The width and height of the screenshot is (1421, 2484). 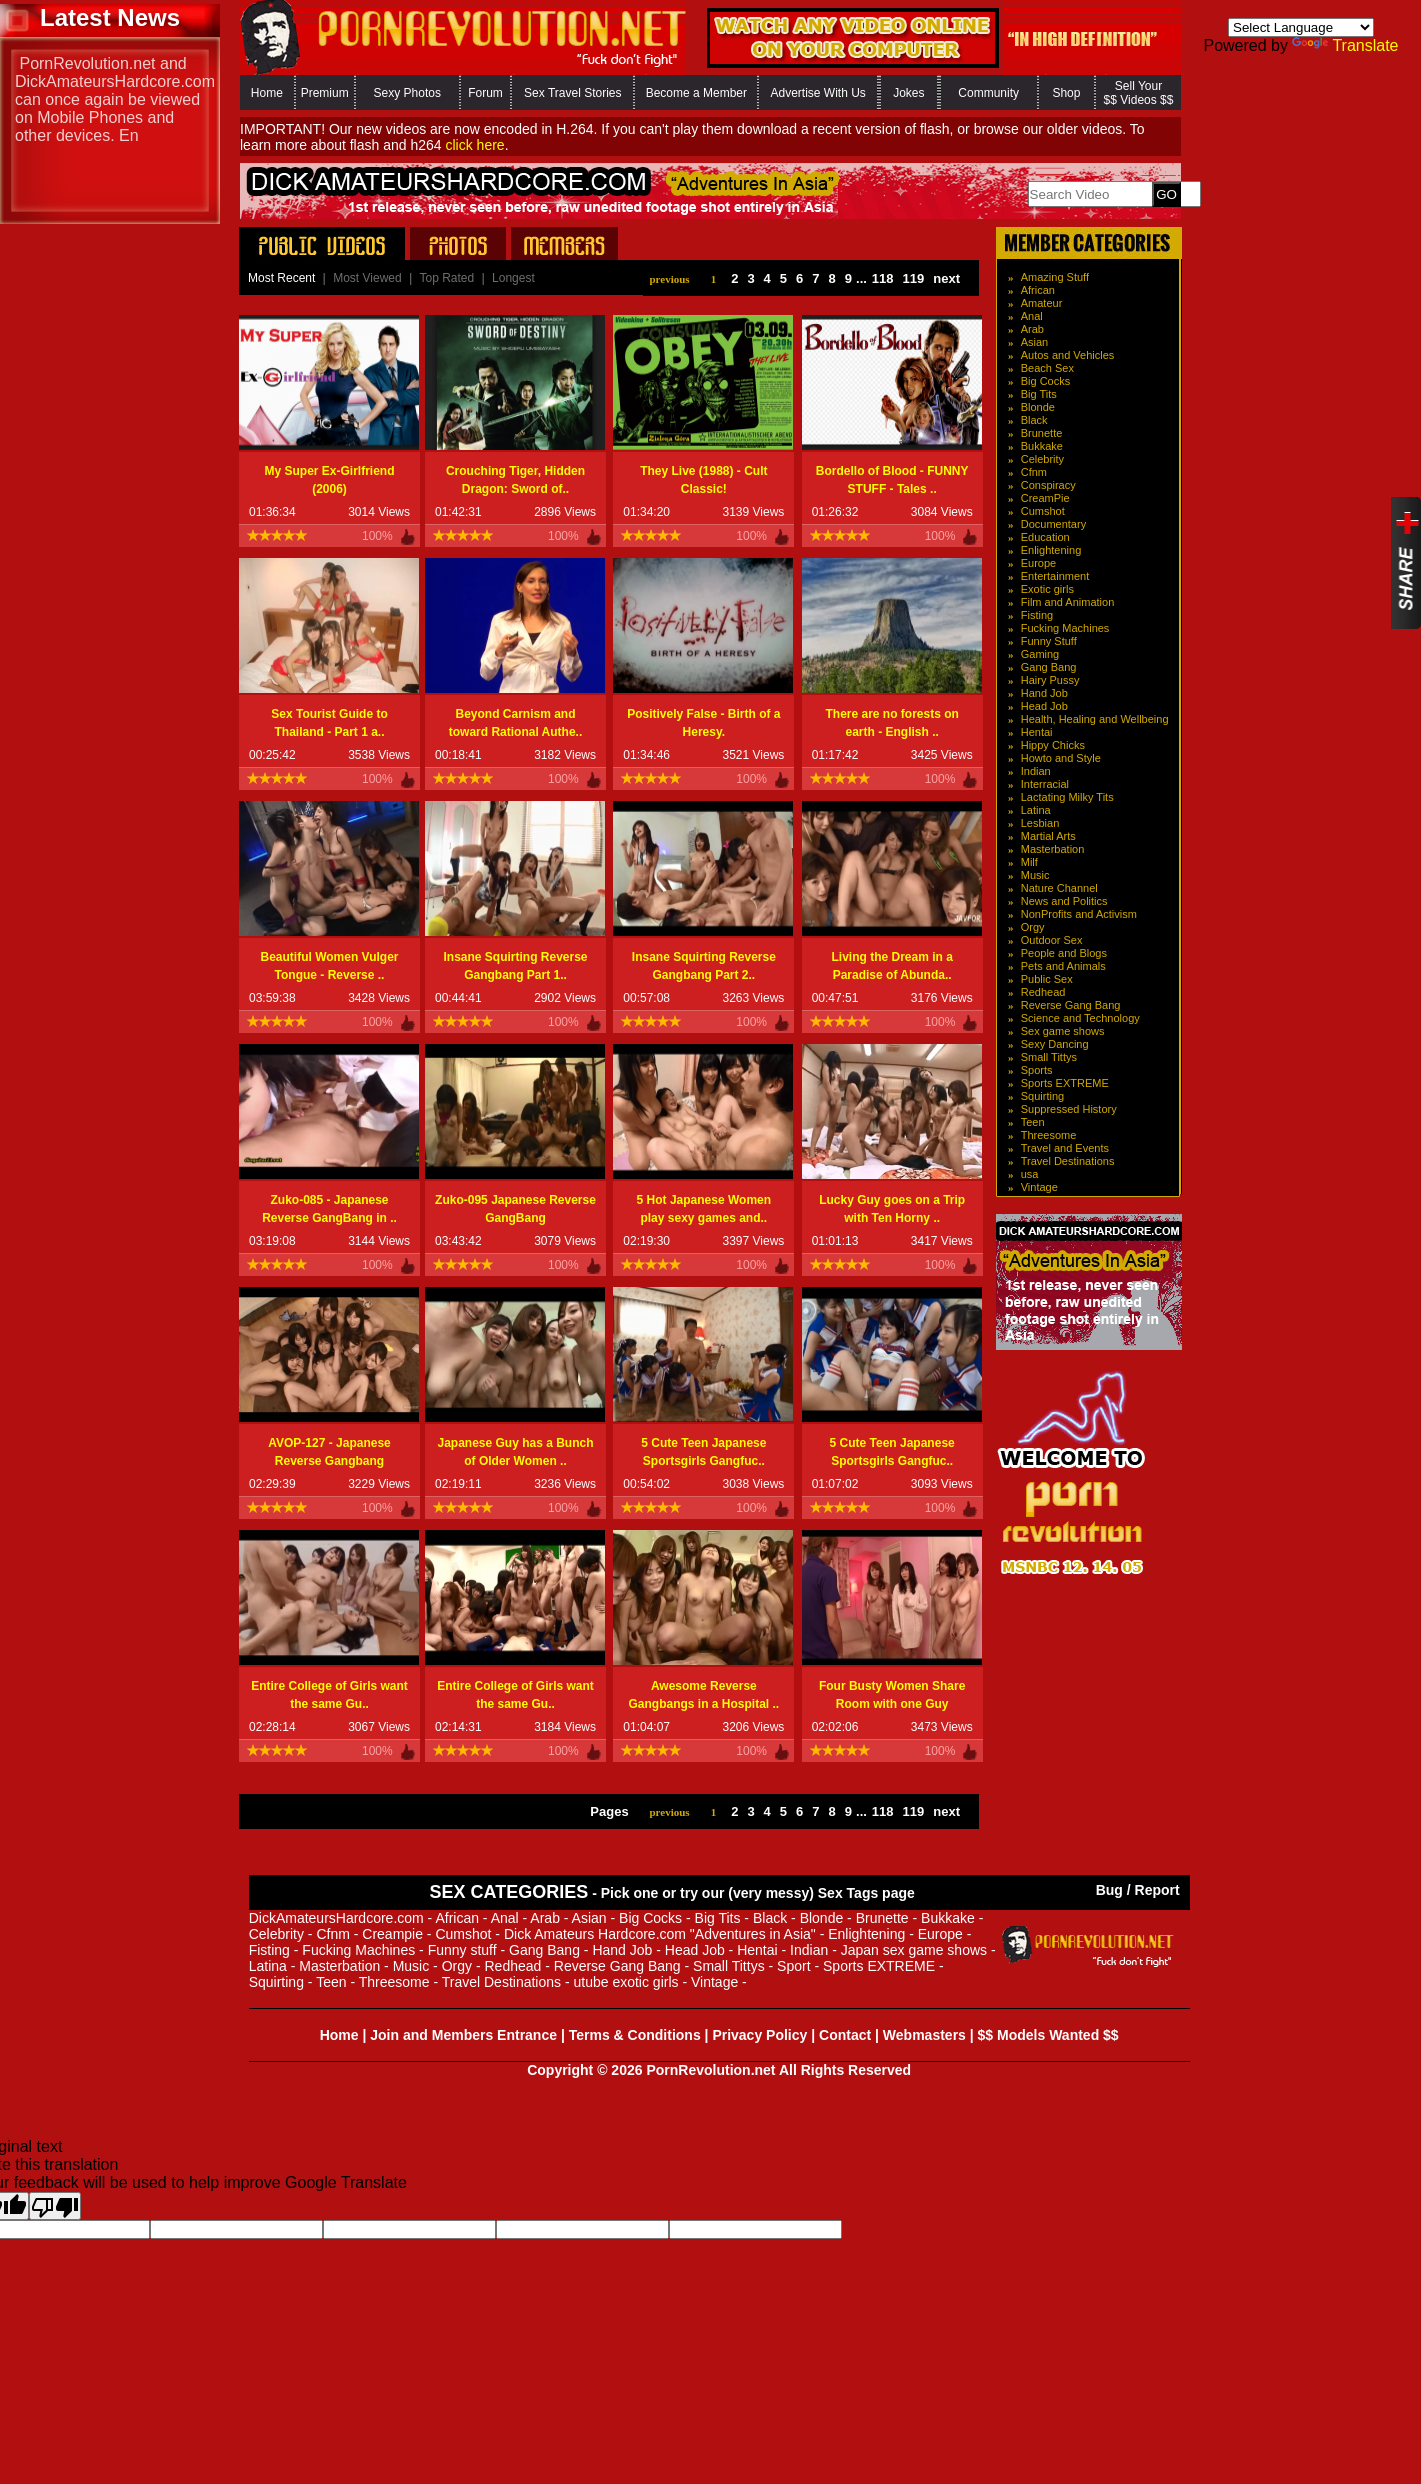 What do you see at coordinates (1055, 576) in the screenshot?
I see `Entertainment` at bounding box center [1055, 576].